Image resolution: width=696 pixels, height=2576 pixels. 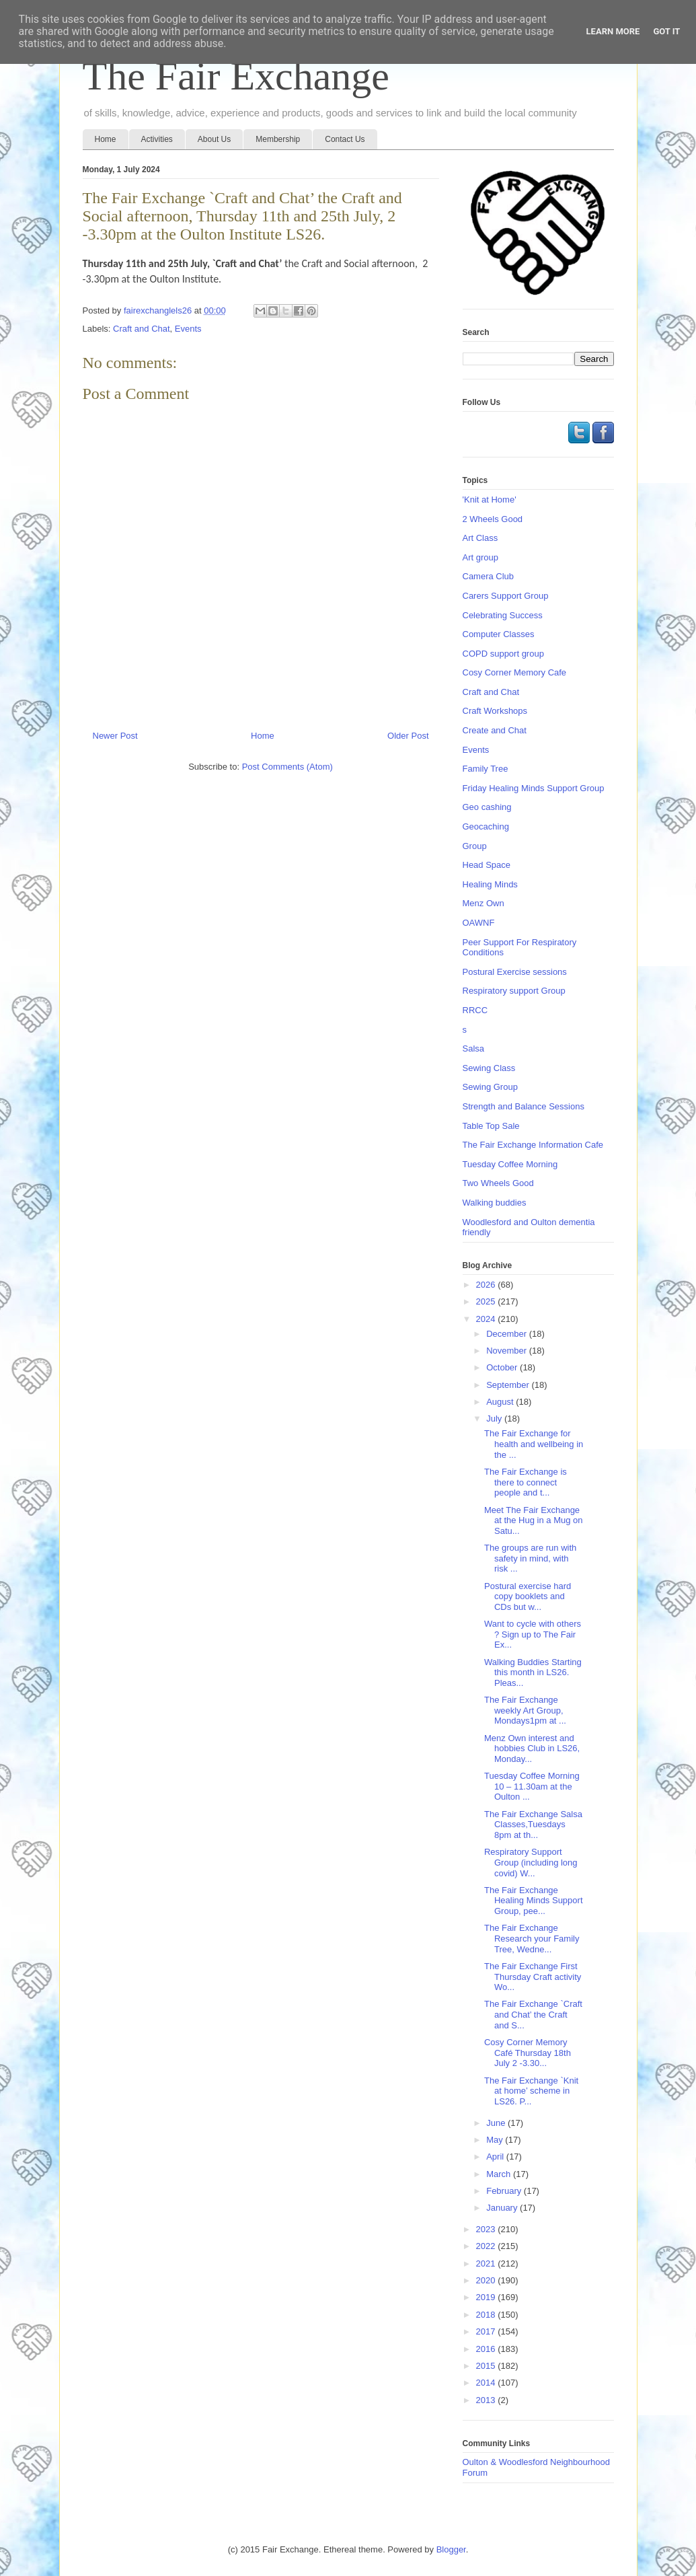 I want to click on Sewing Group, so click(x=490, y=1087).